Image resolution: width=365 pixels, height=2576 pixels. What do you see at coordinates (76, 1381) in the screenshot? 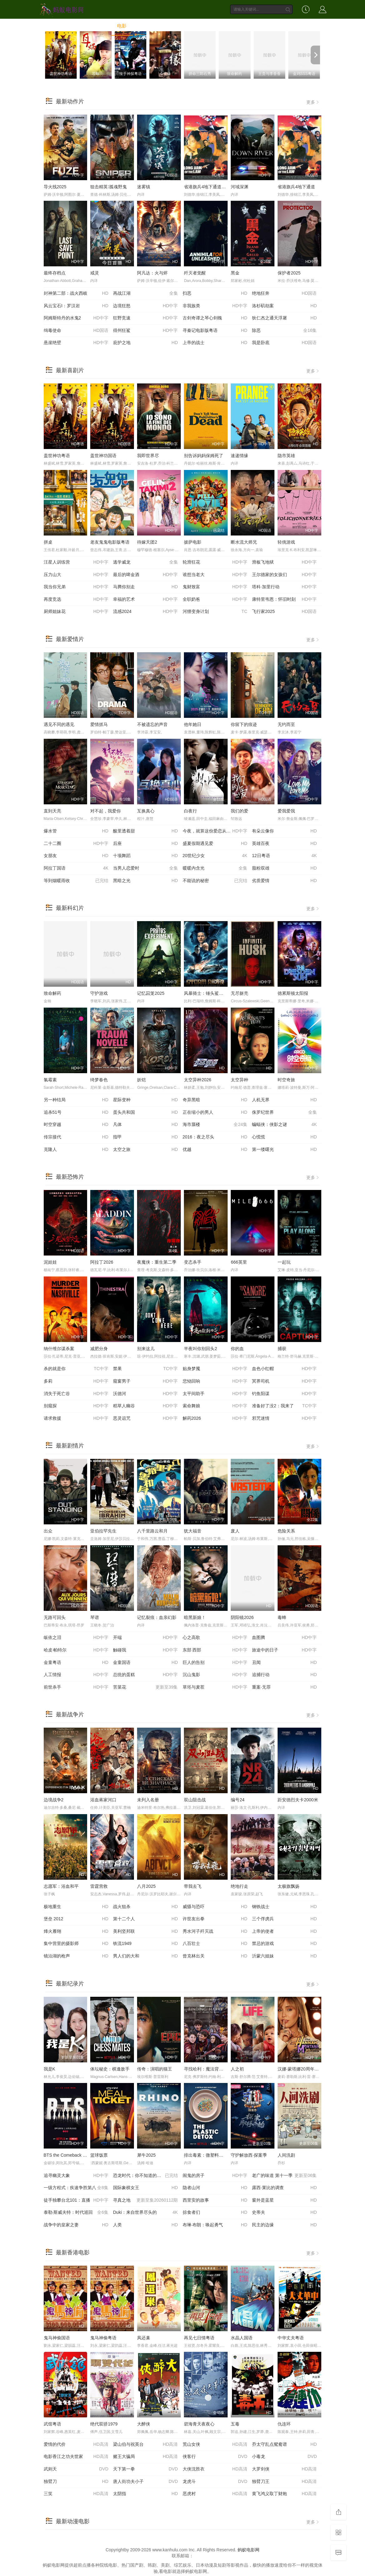
I see `多莉` at bounding box center [76, 1381].